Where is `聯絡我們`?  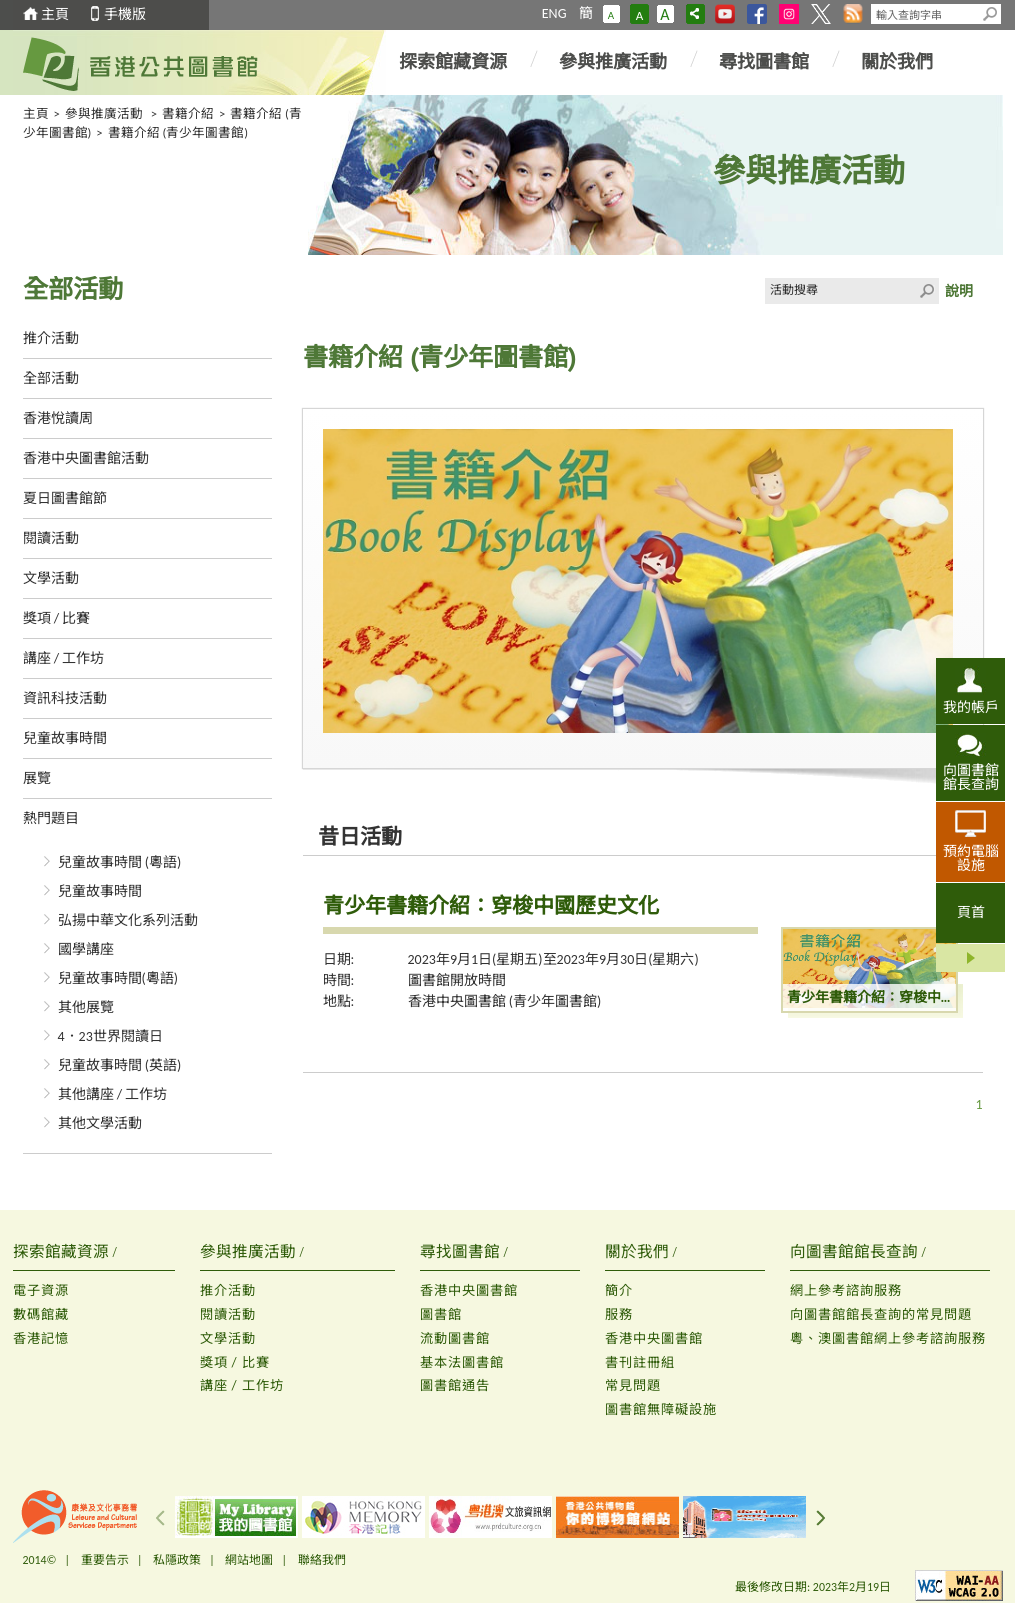
聯絡我們 is located at coordinates (322, 1560).